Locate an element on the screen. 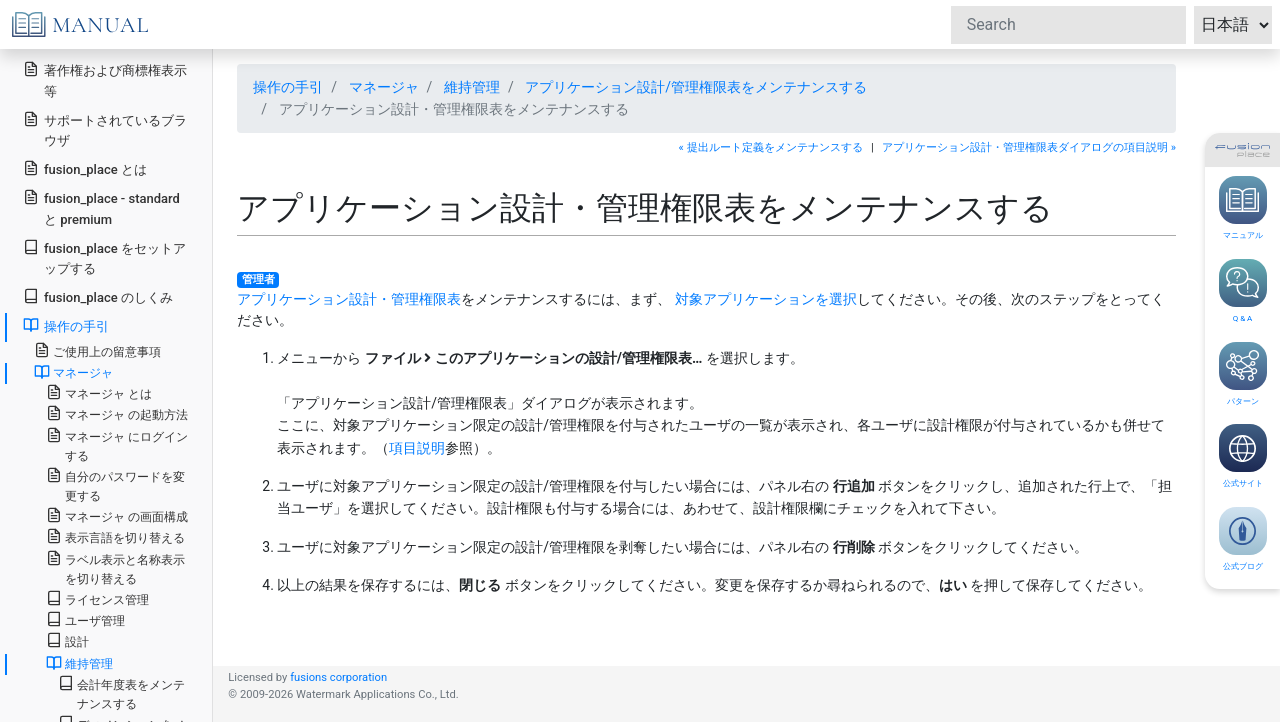 This screenshot has height=722, width=1280. マネージャ とは is located at coordinates (99, 392).